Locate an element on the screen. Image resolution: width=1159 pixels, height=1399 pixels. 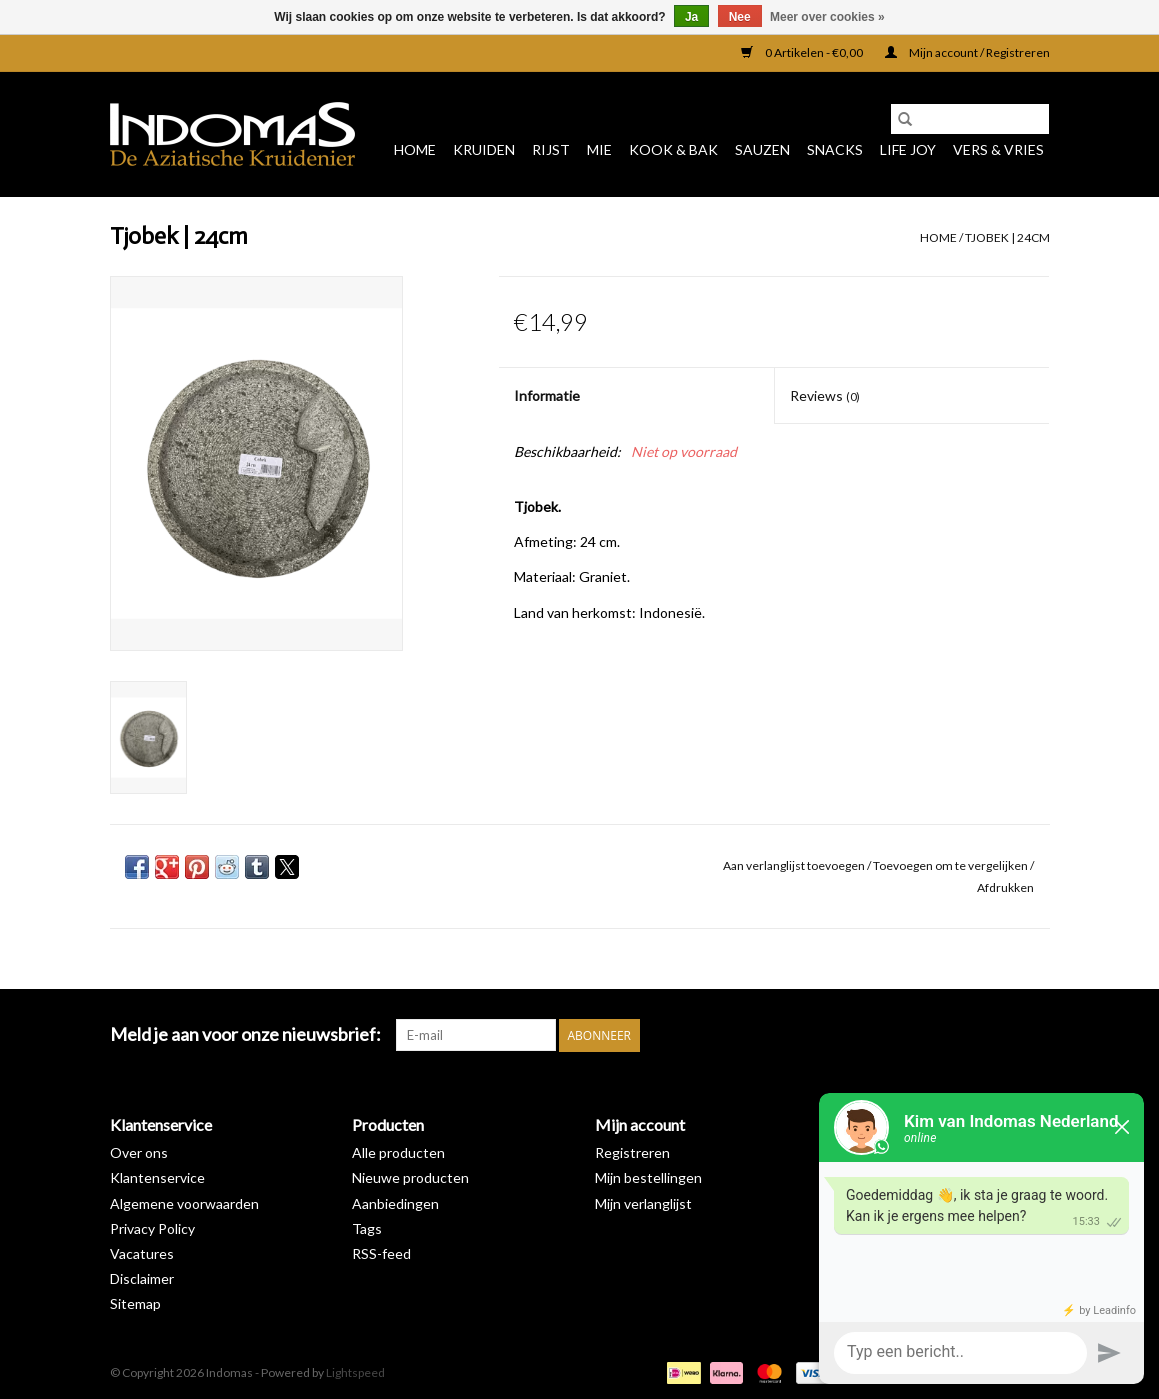
Klantenservice is located at coordinates (157, 1177).